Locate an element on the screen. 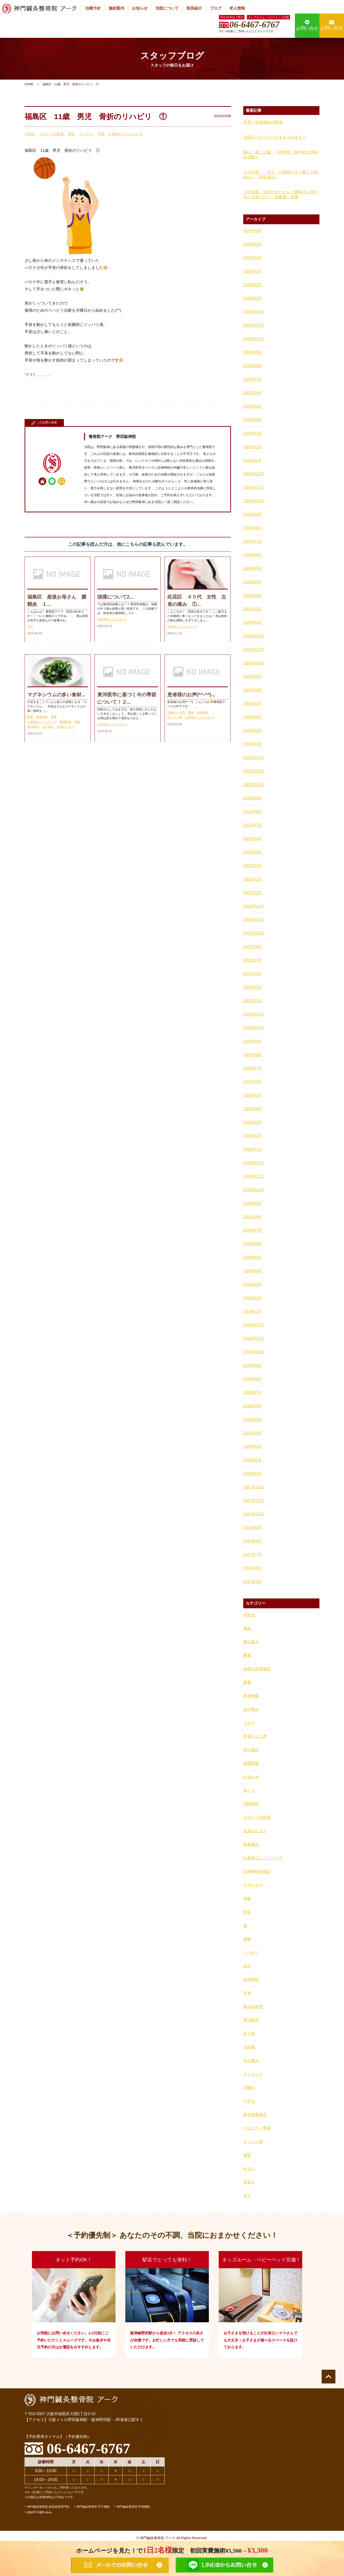 The image size is (344, 2576). 東洋医学 is located at coordinates (33, 726).